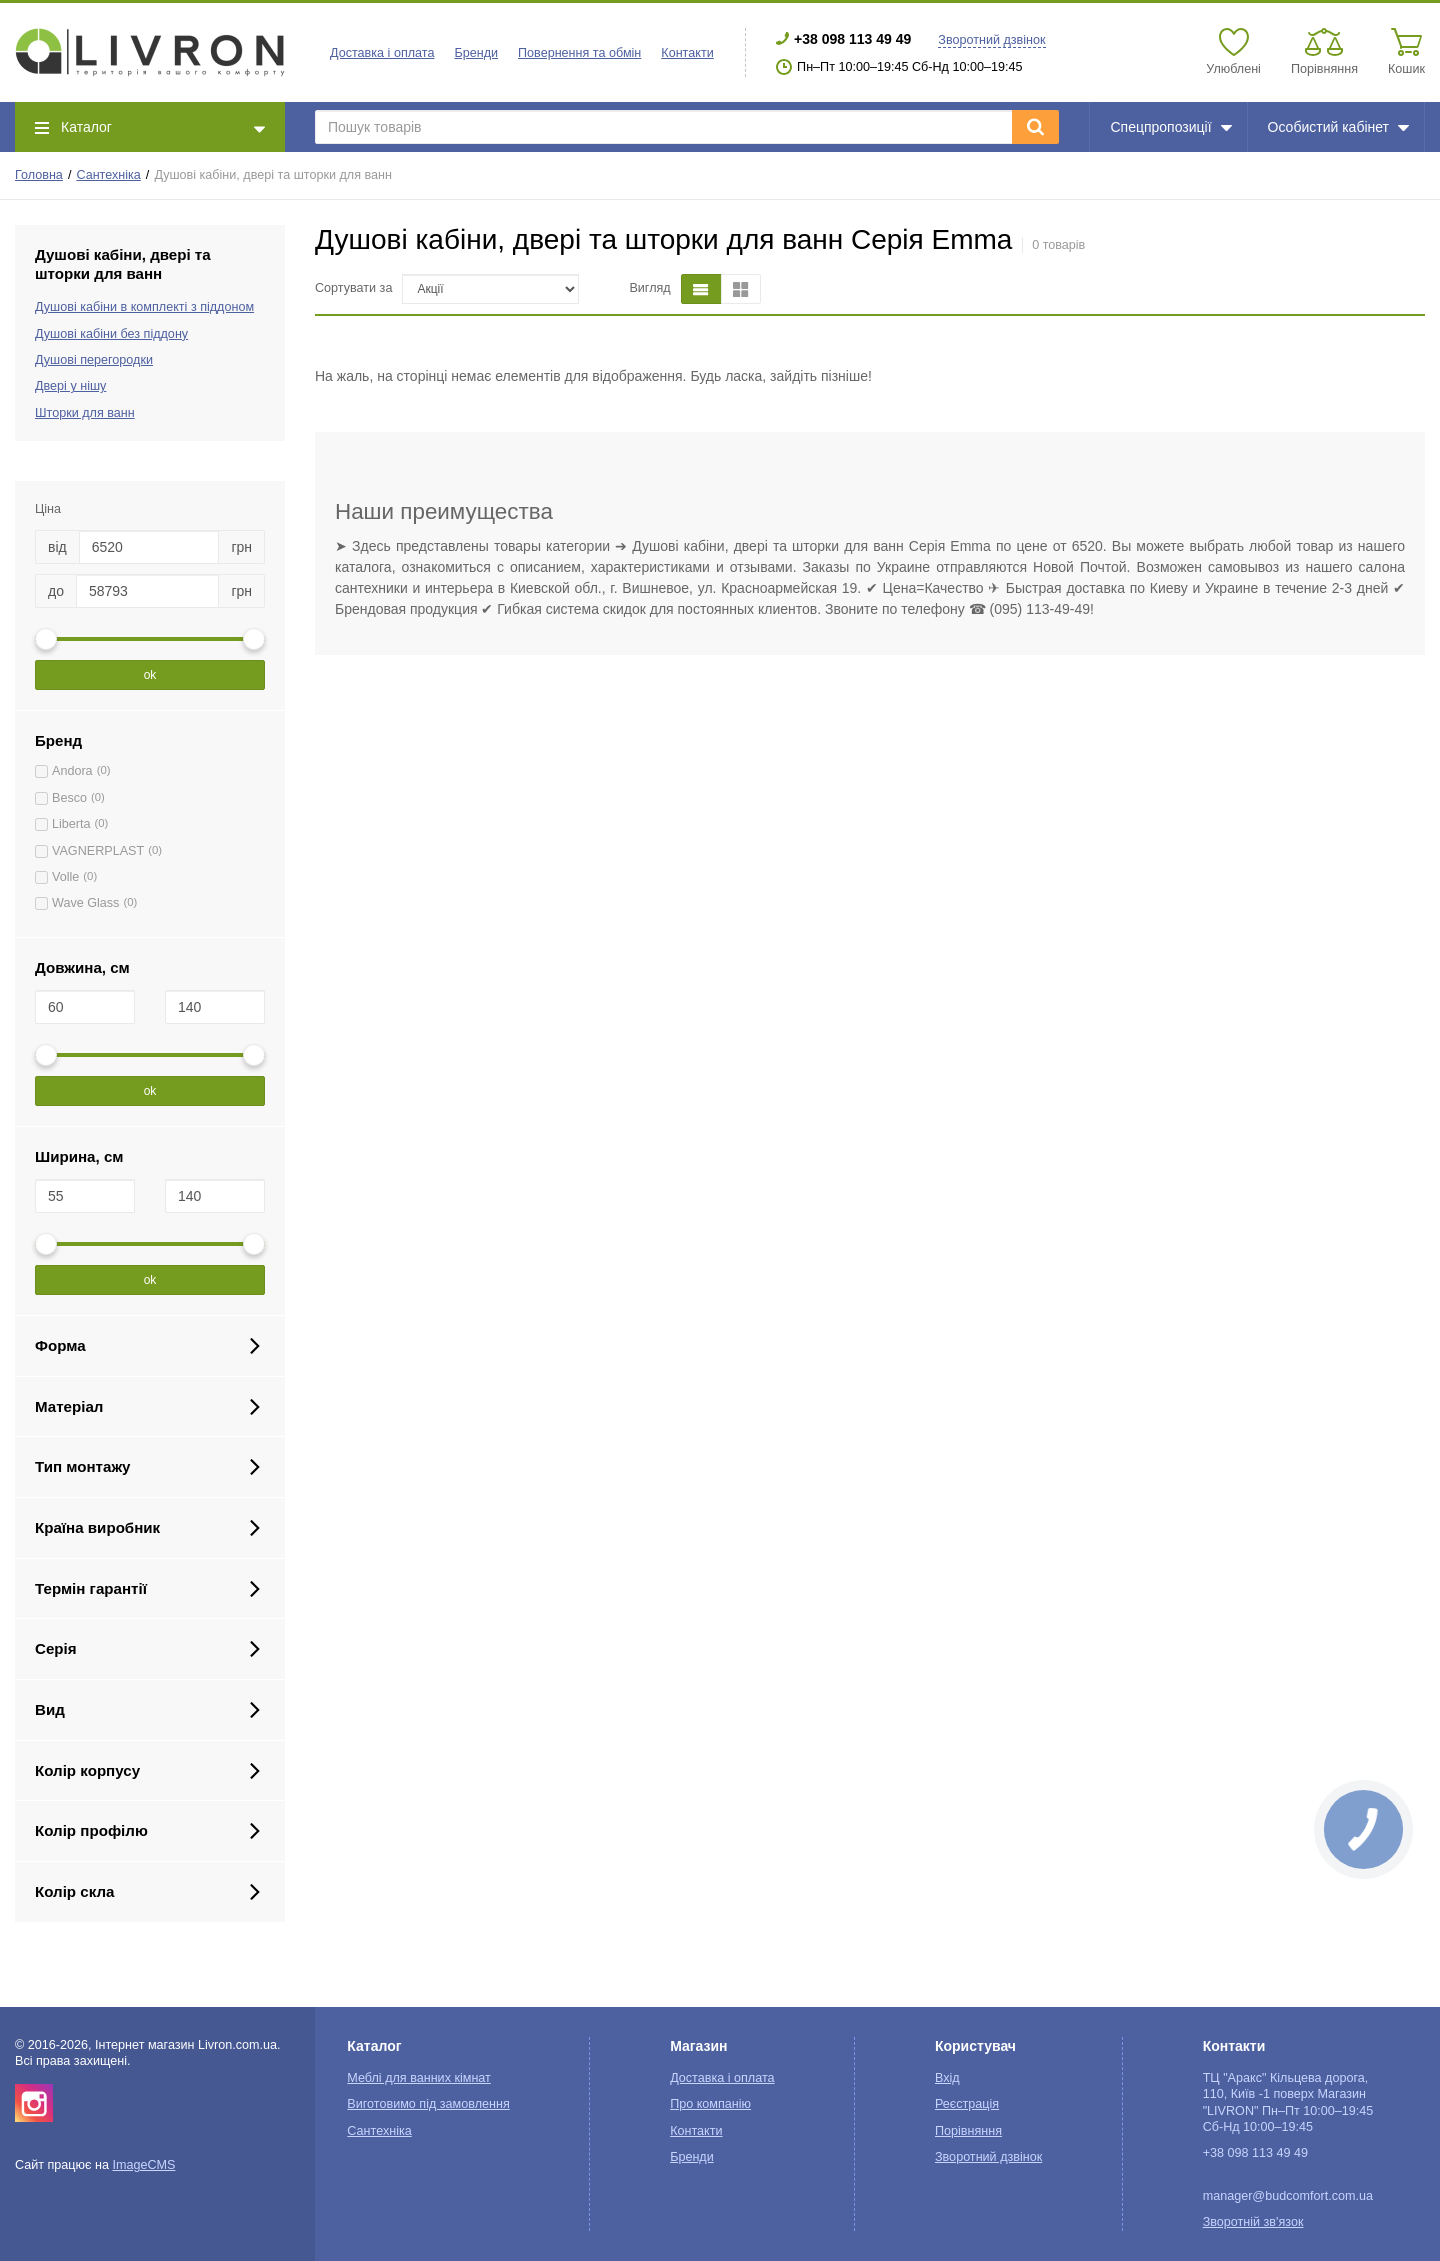  What do you see at coordinates (476, 53) in the screenshot?
I see `Бренди` at bounding box center [476, 53].